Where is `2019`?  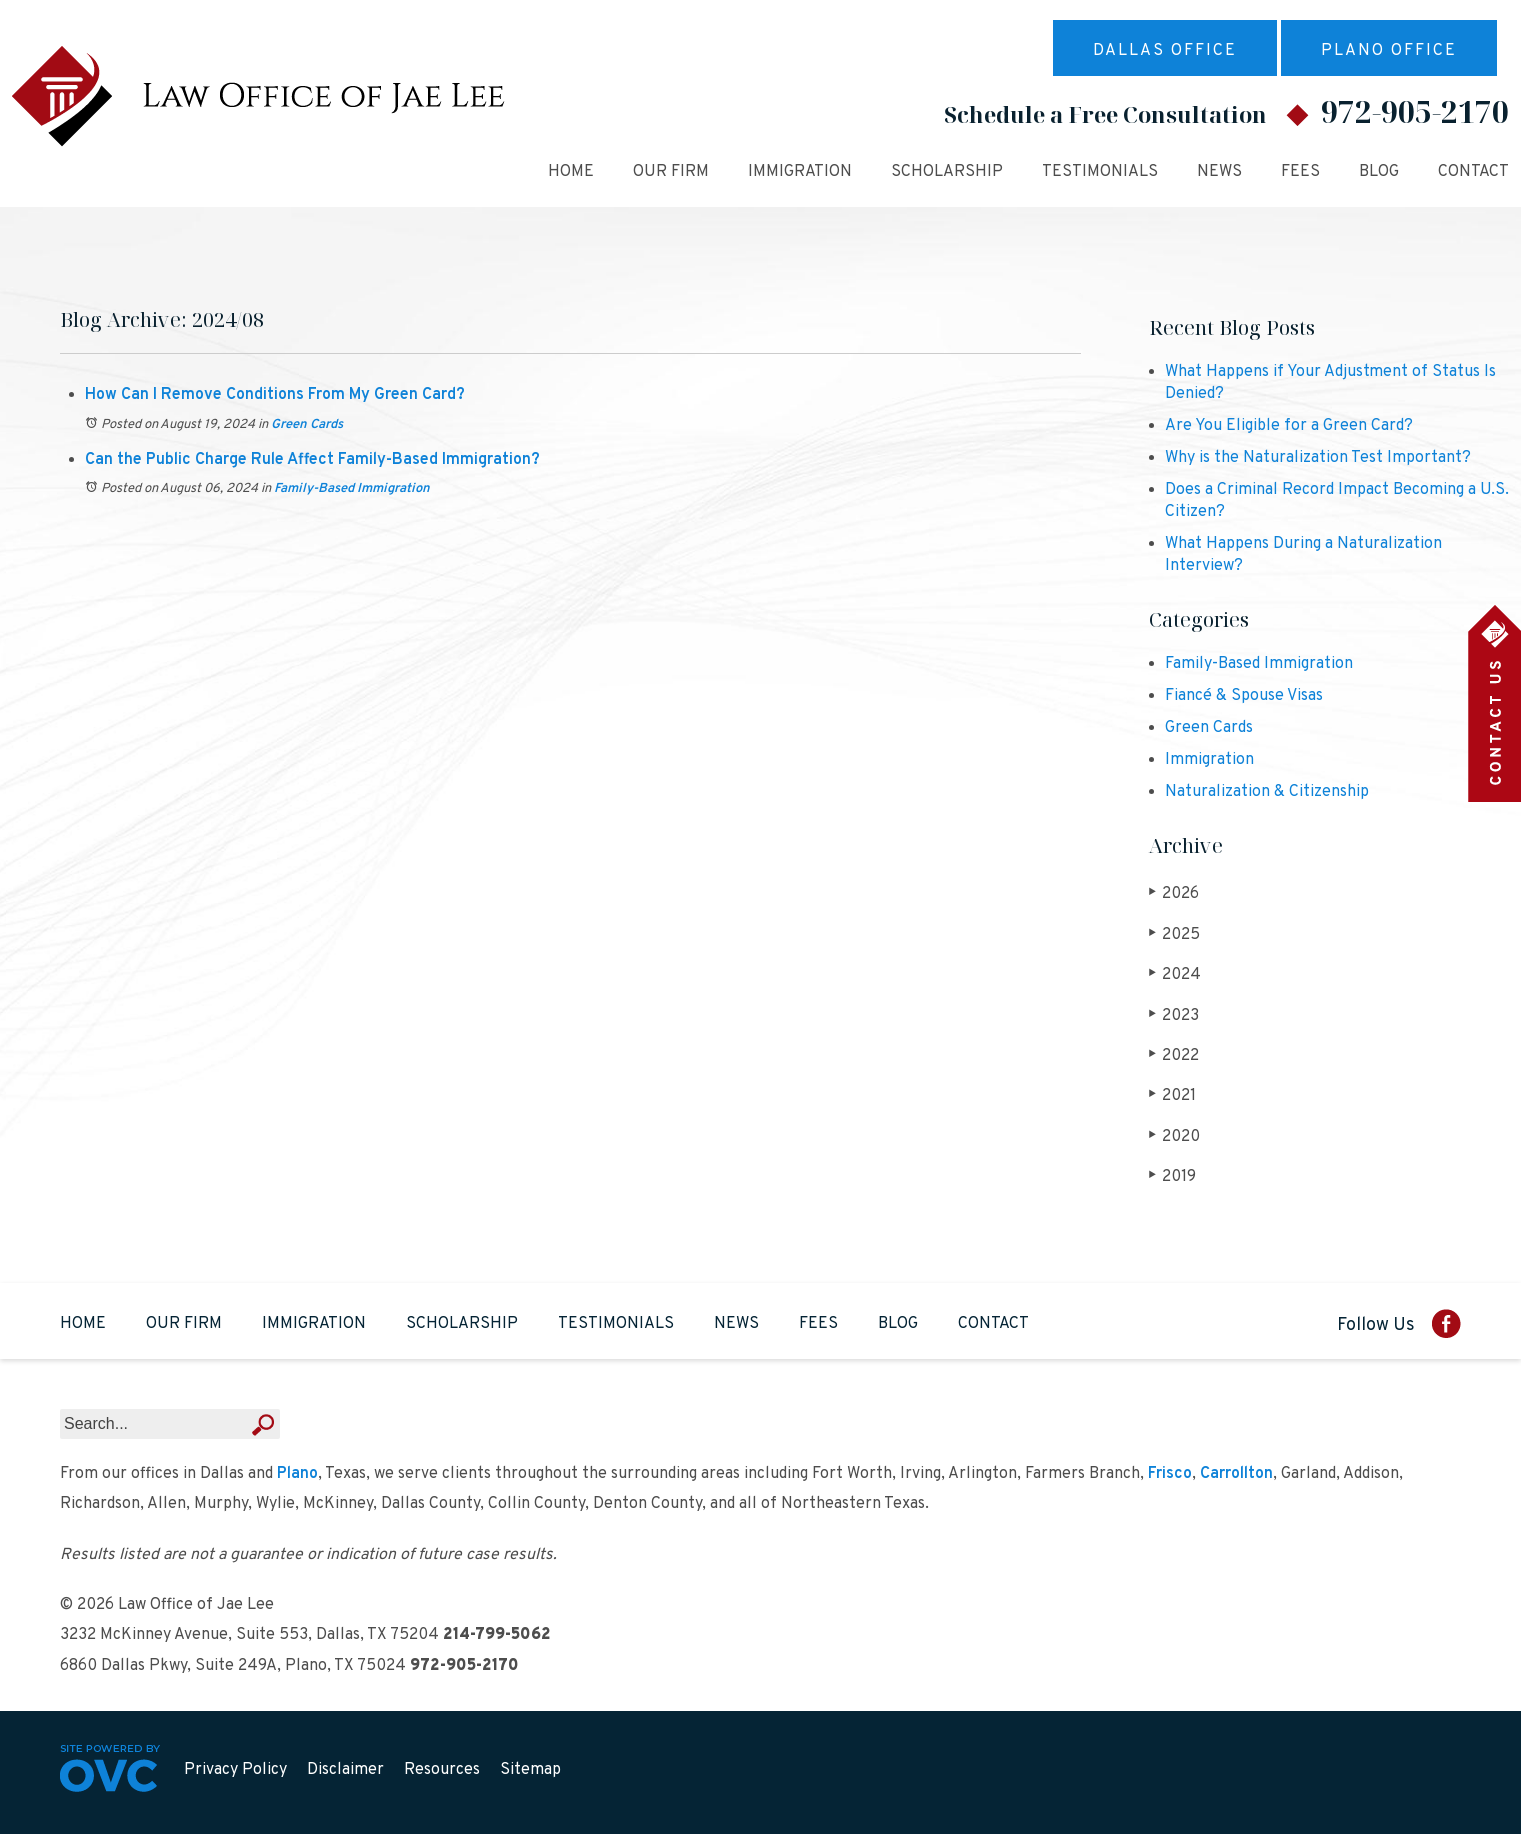
2019 is located at coordinates (1172, 1176).